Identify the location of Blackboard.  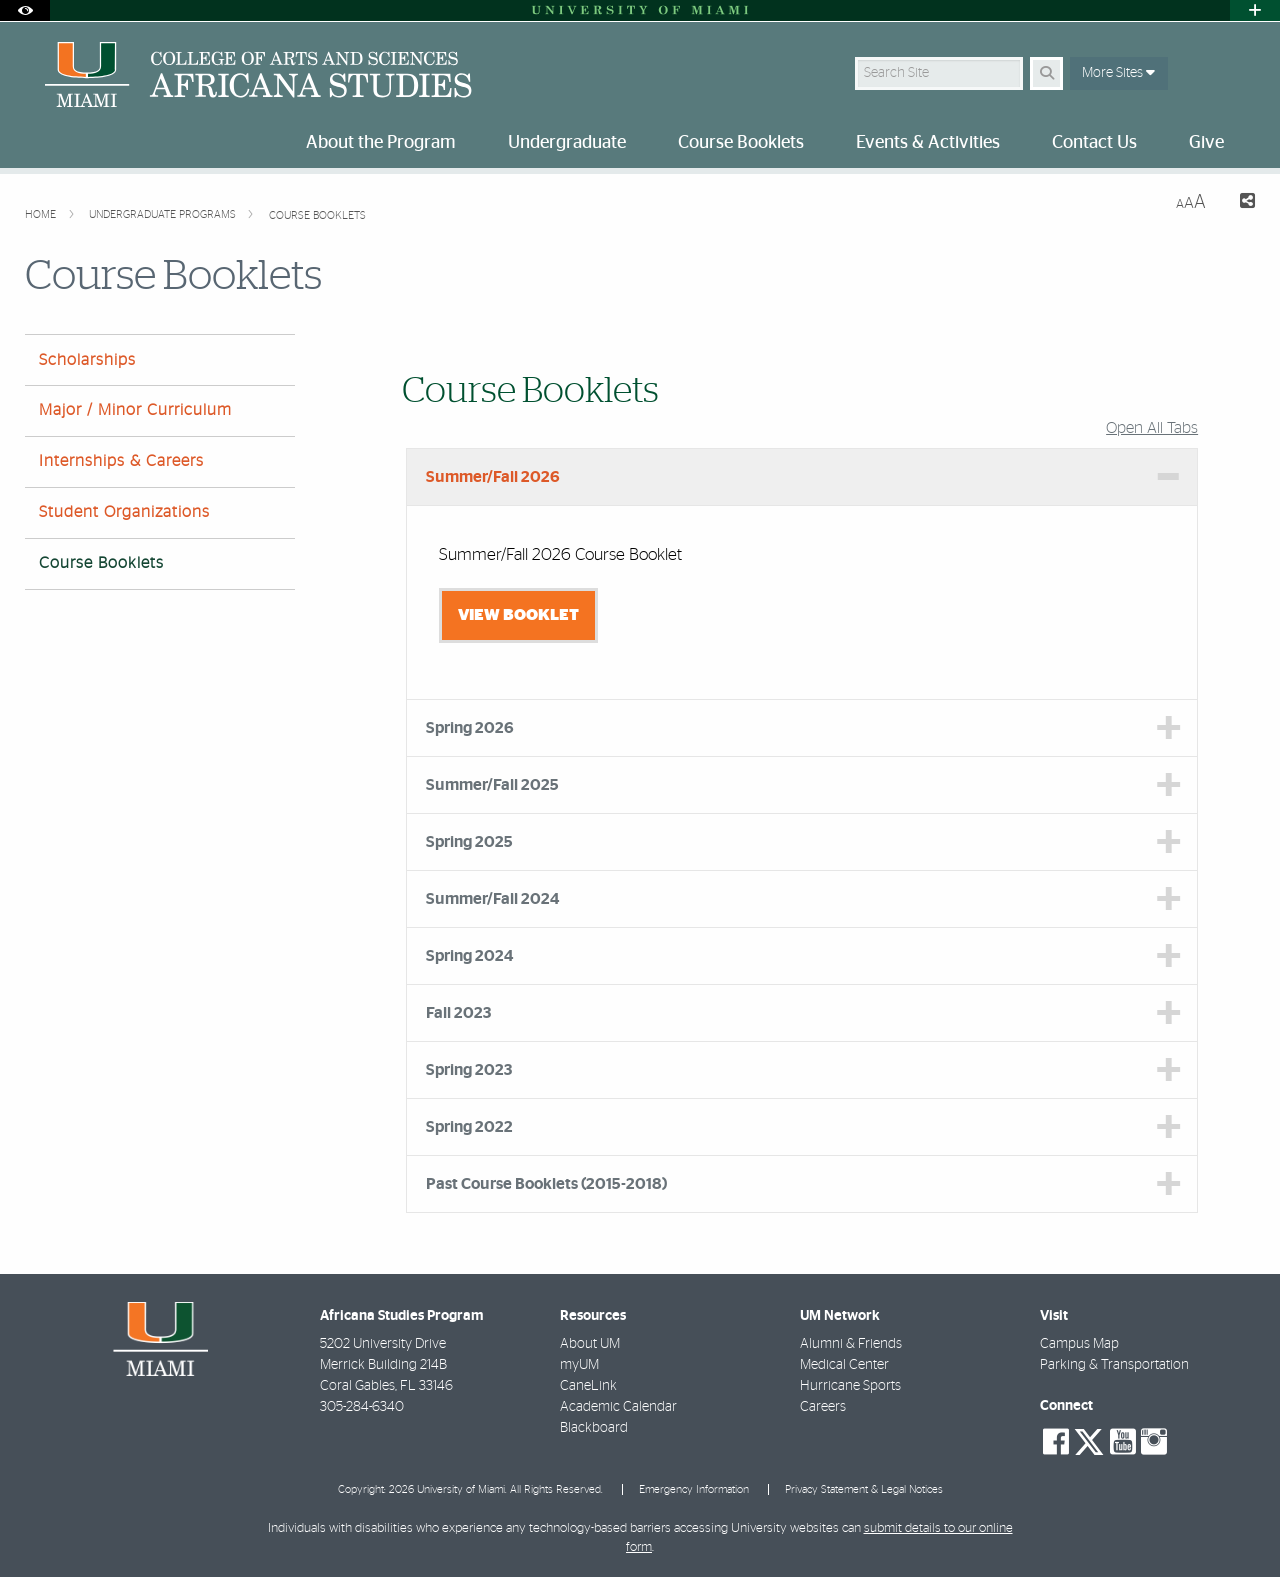
(594, 1428).